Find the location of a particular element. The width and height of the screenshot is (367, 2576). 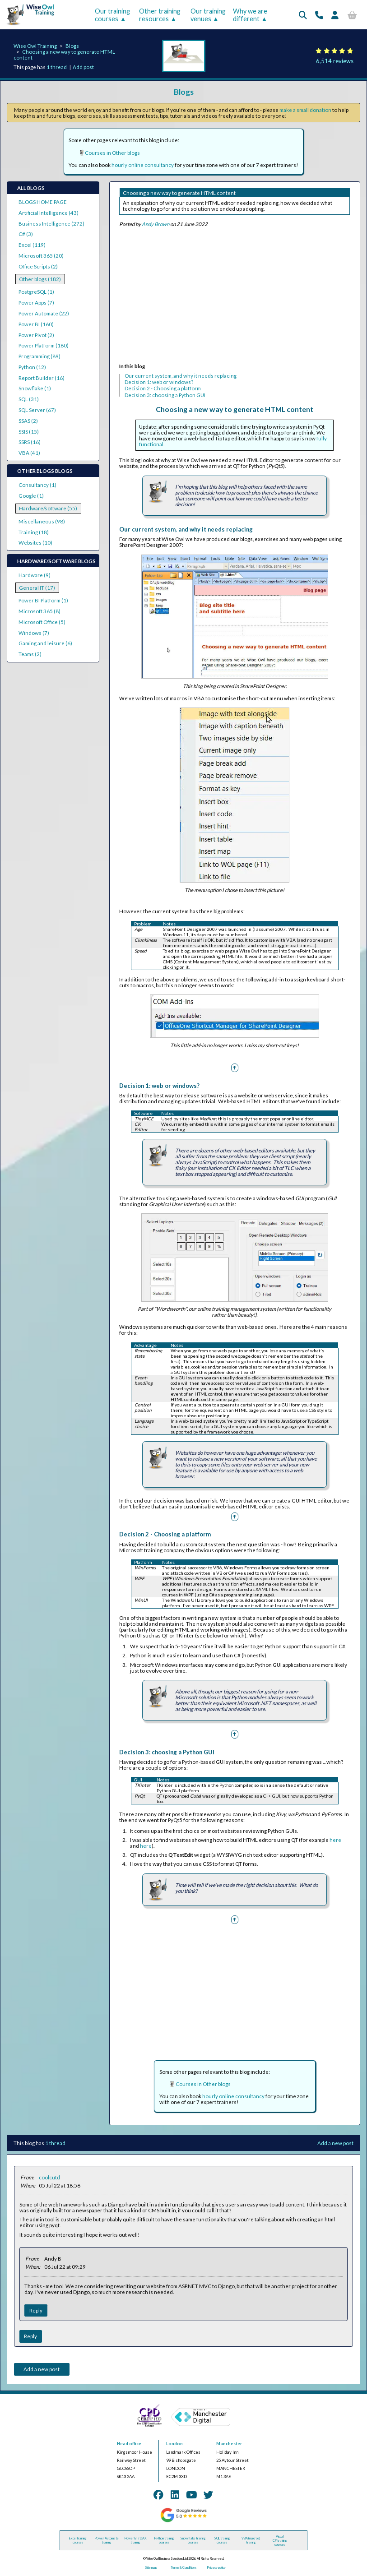

SSAS (2) is located at coordinates (28, 421).